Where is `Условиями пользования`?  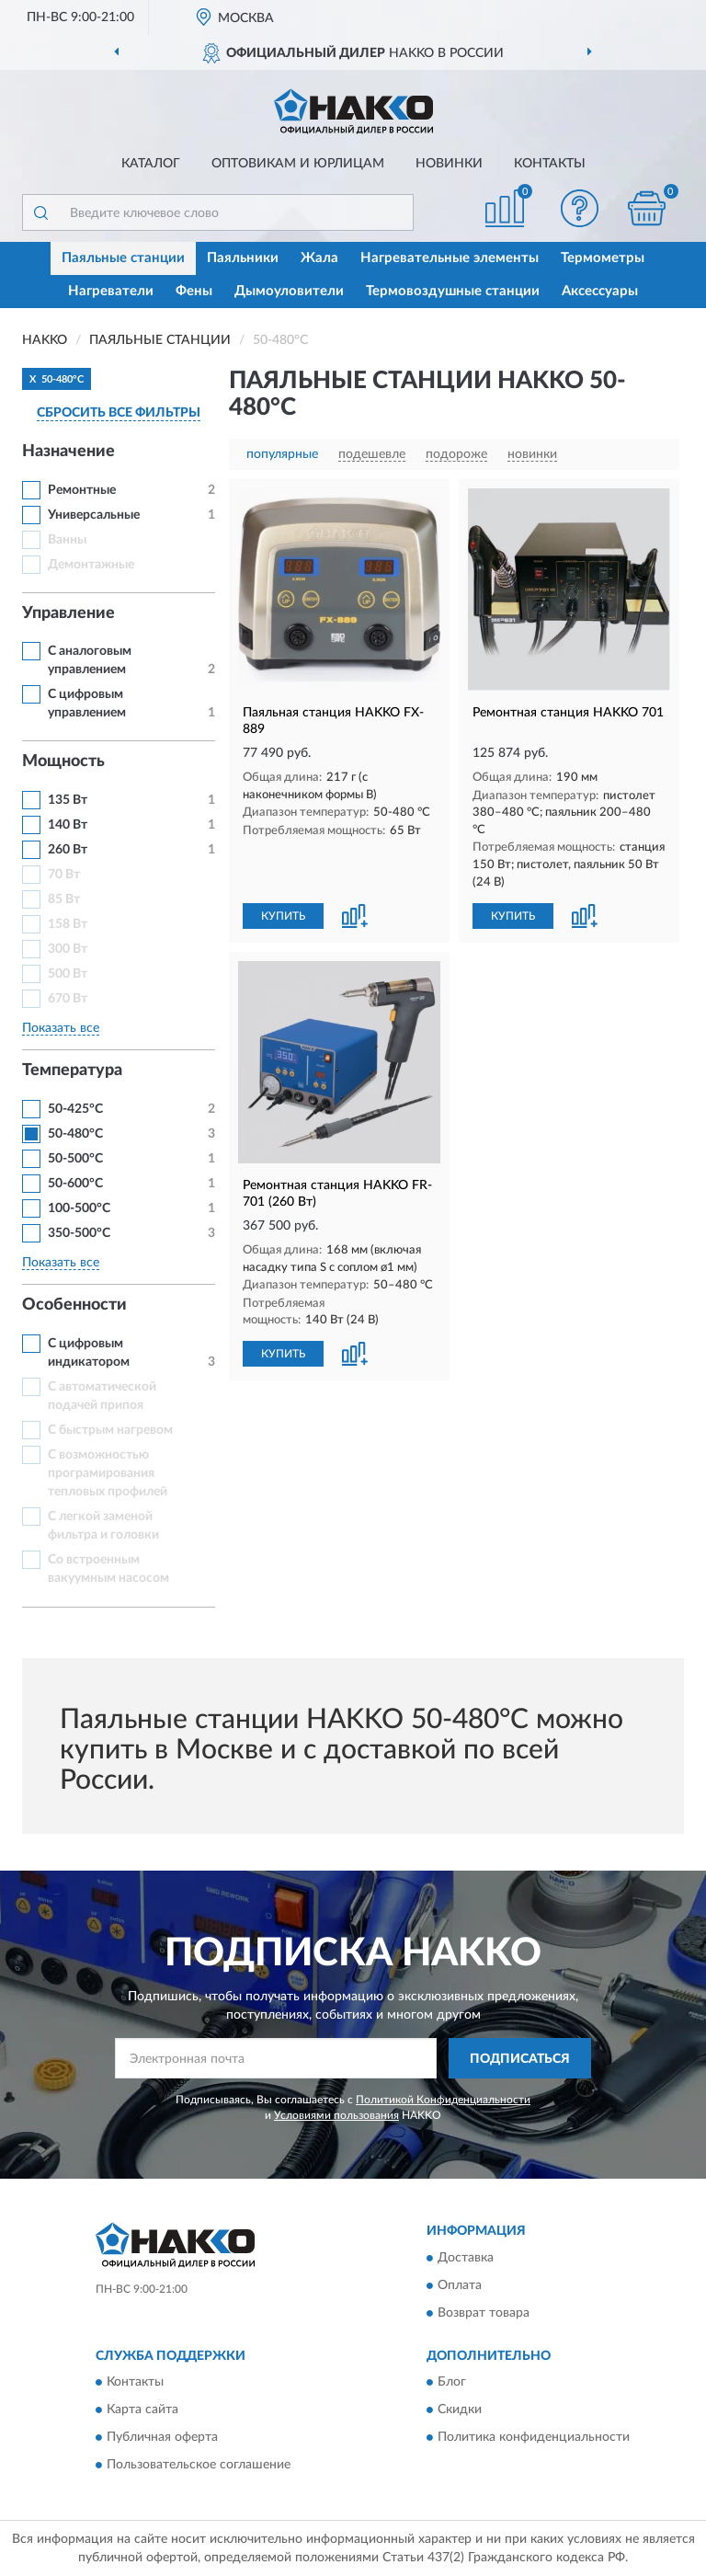
Условиями пользования is located at coordinates (336, 2115).